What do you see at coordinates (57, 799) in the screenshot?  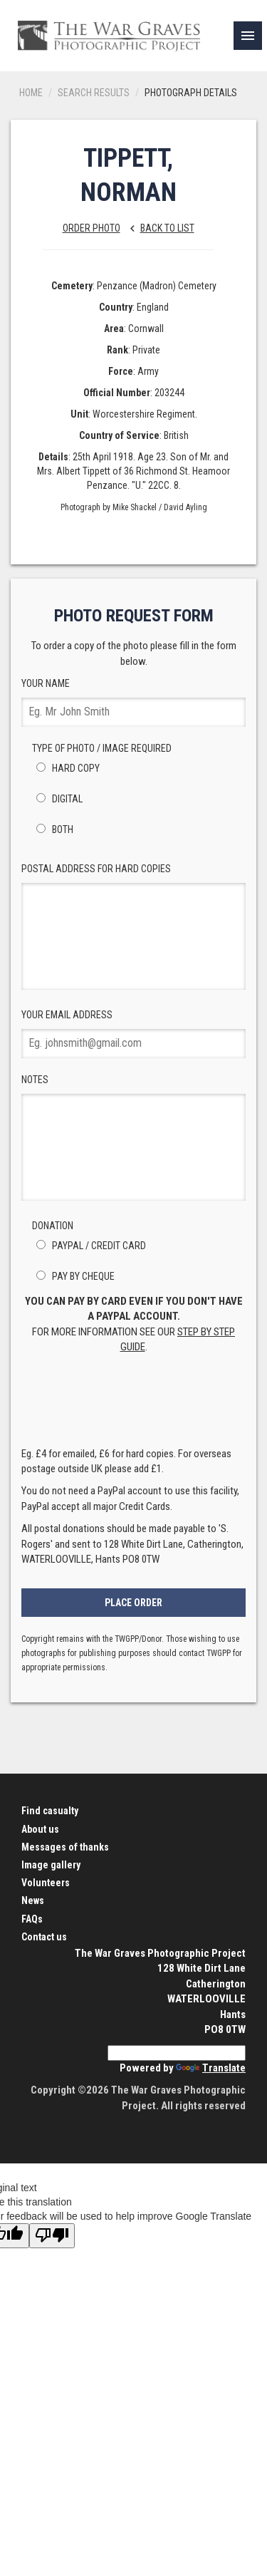 I see `Digital` at bounding box center [57, 799].